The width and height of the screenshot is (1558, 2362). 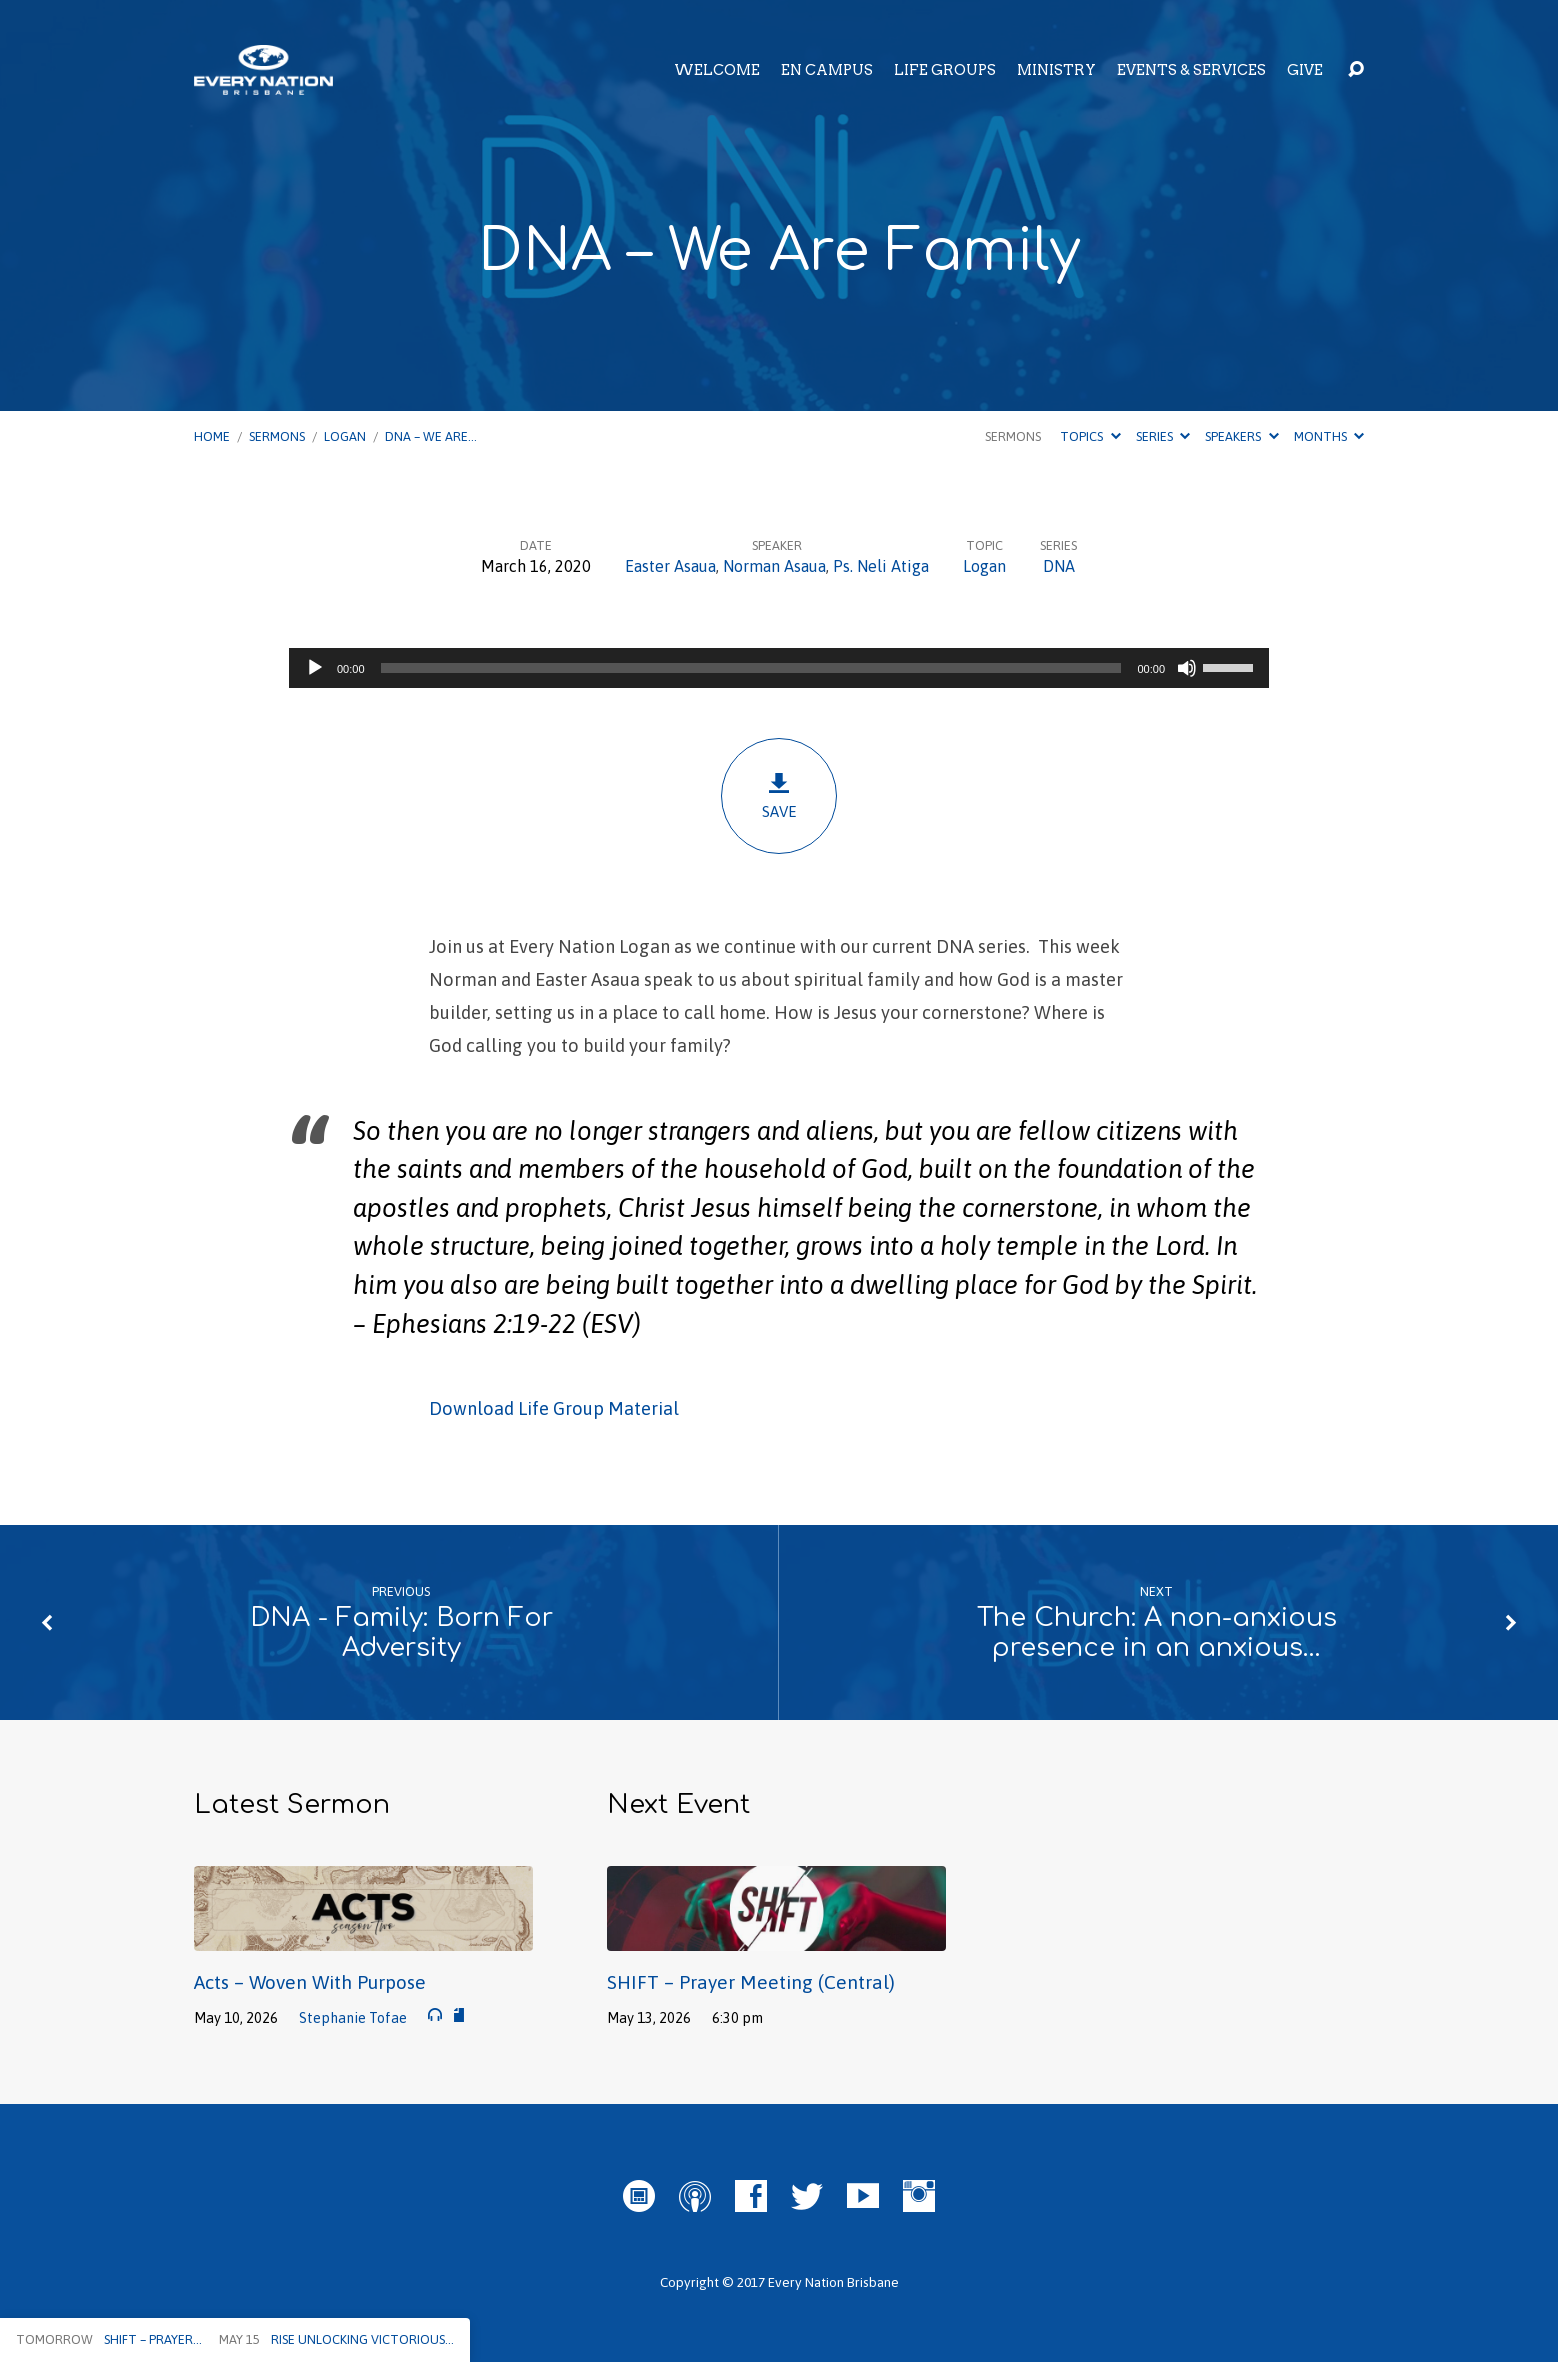 What do you see at coordinates (1090, 436) in the screenshot?
I see `Topics` at bounding box center [1090, 436].